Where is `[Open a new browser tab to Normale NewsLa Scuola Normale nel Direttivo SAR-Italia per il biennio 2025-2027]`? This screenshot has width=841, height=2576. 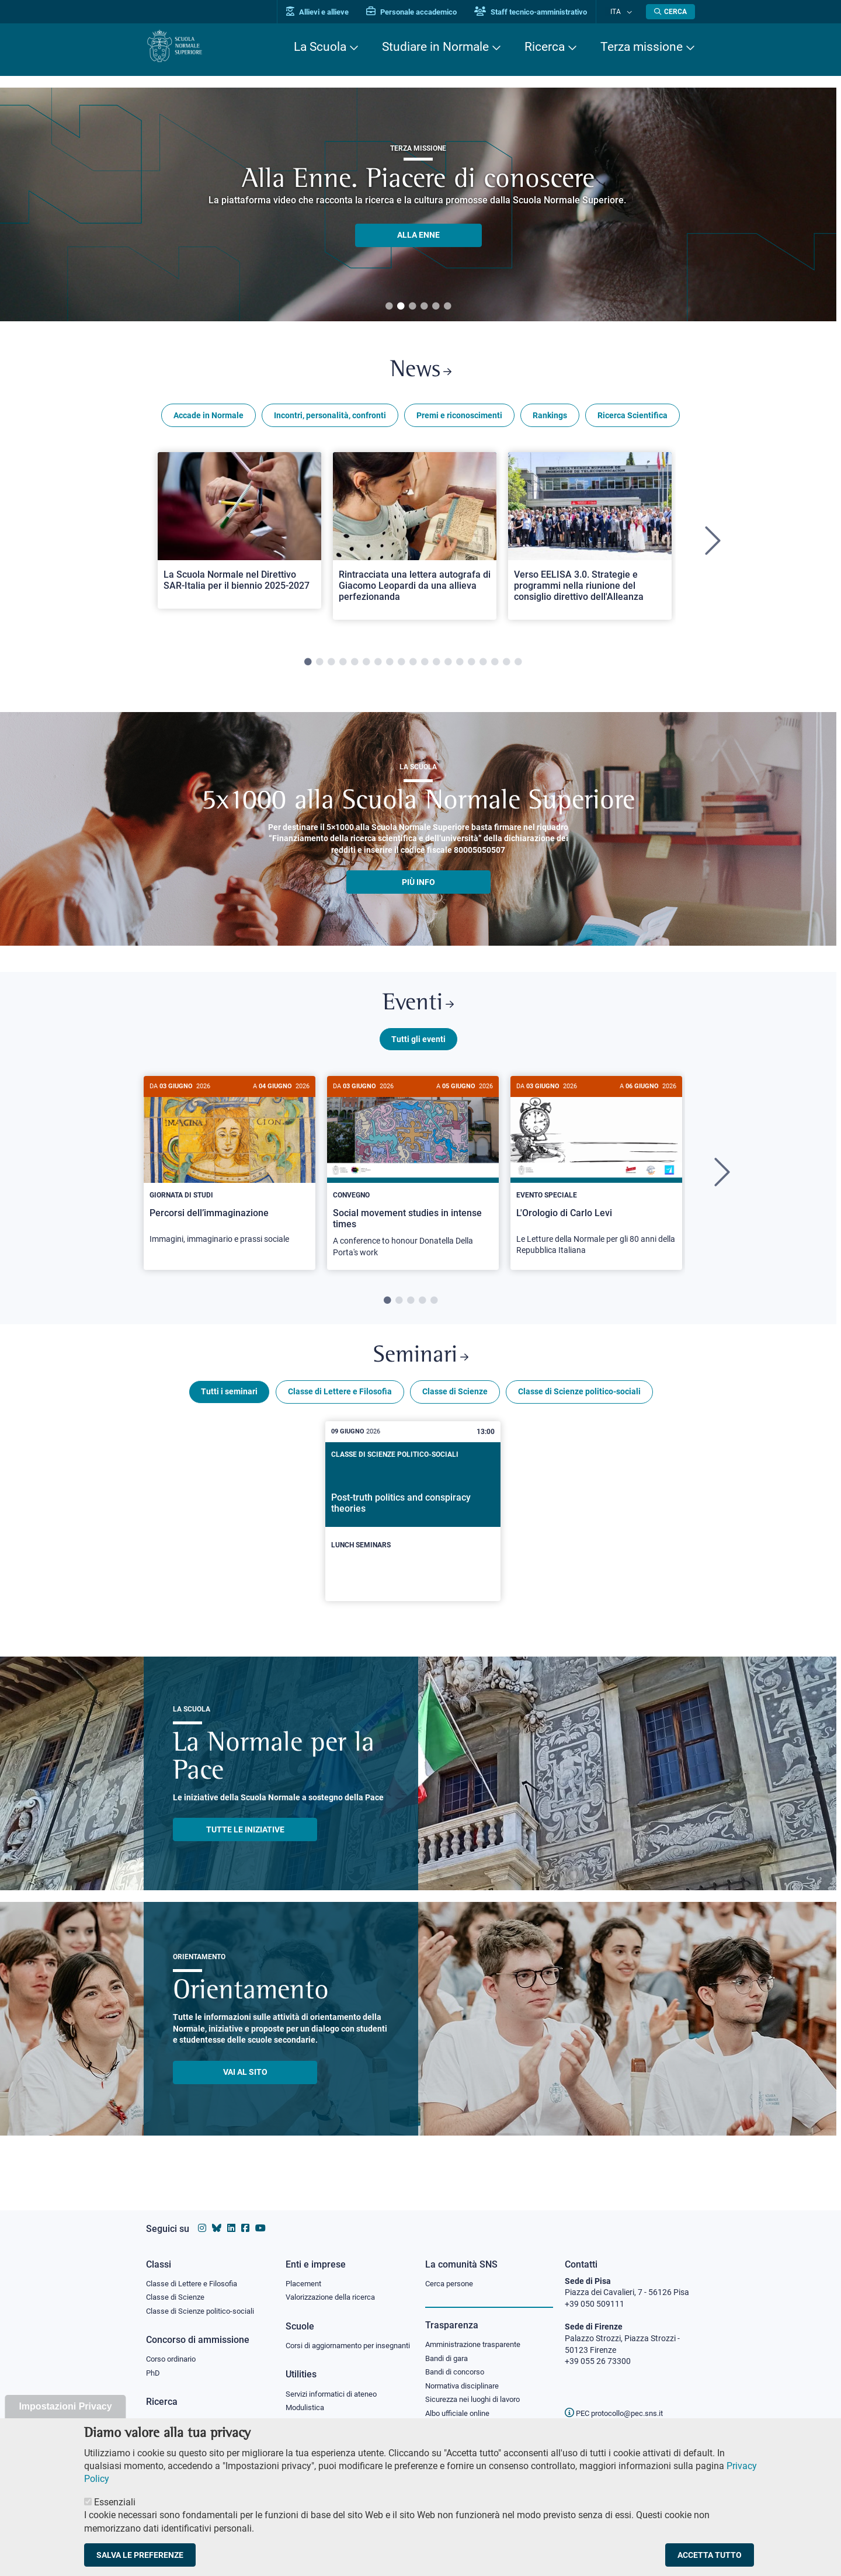
[Open a new browser tab to Normale NewsLa Scuola Normale nel Direttivo SAR-Italia per il biennio 2025-2027] is located at coordinates (239, 534).